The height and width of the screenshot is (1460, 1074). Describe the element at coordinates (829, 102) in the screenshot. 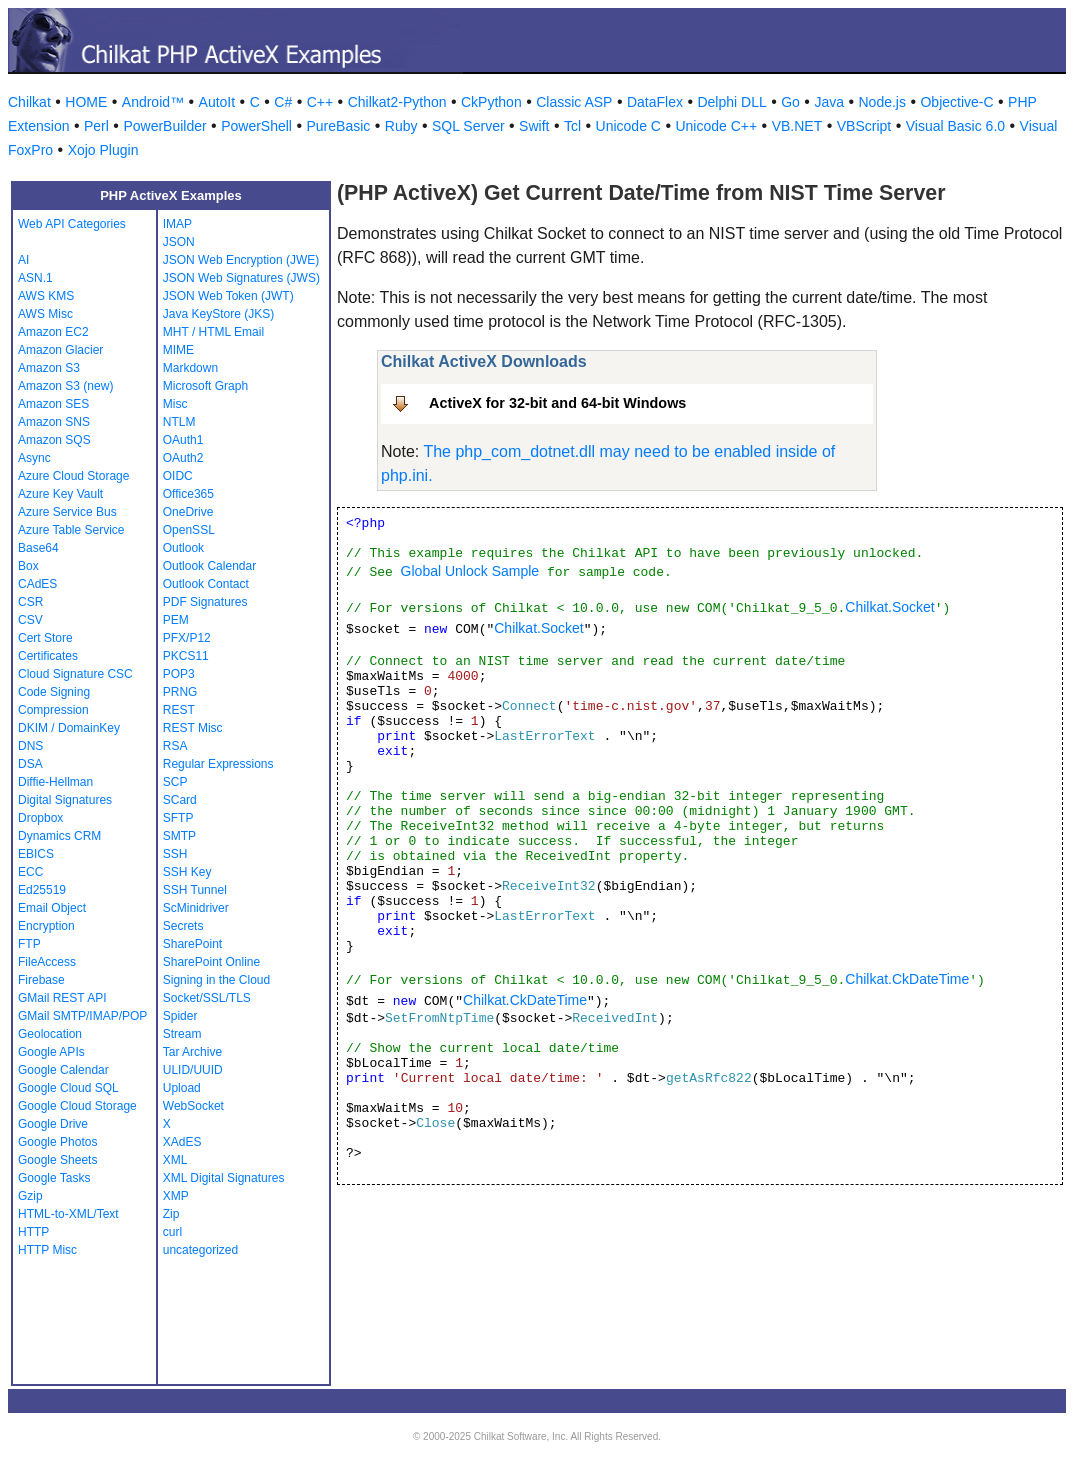

I see `Java` at that location.